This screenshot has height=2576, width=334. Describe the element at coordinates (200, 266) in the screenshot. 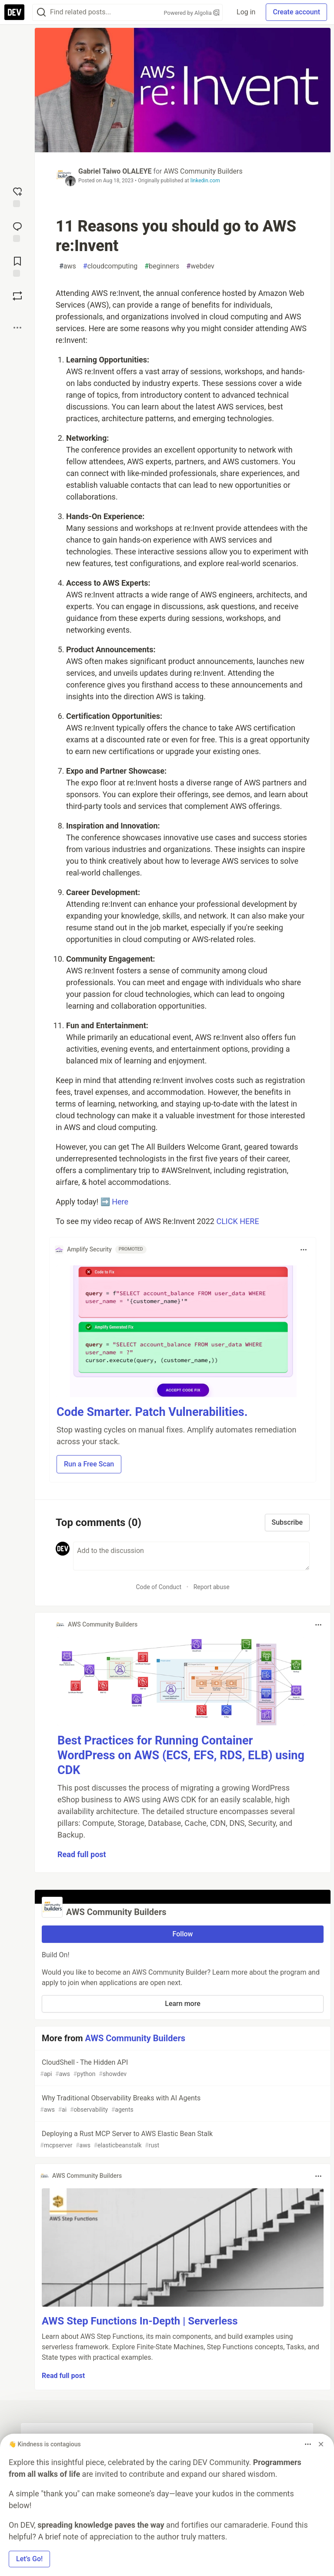

I see `webdev` at that location.